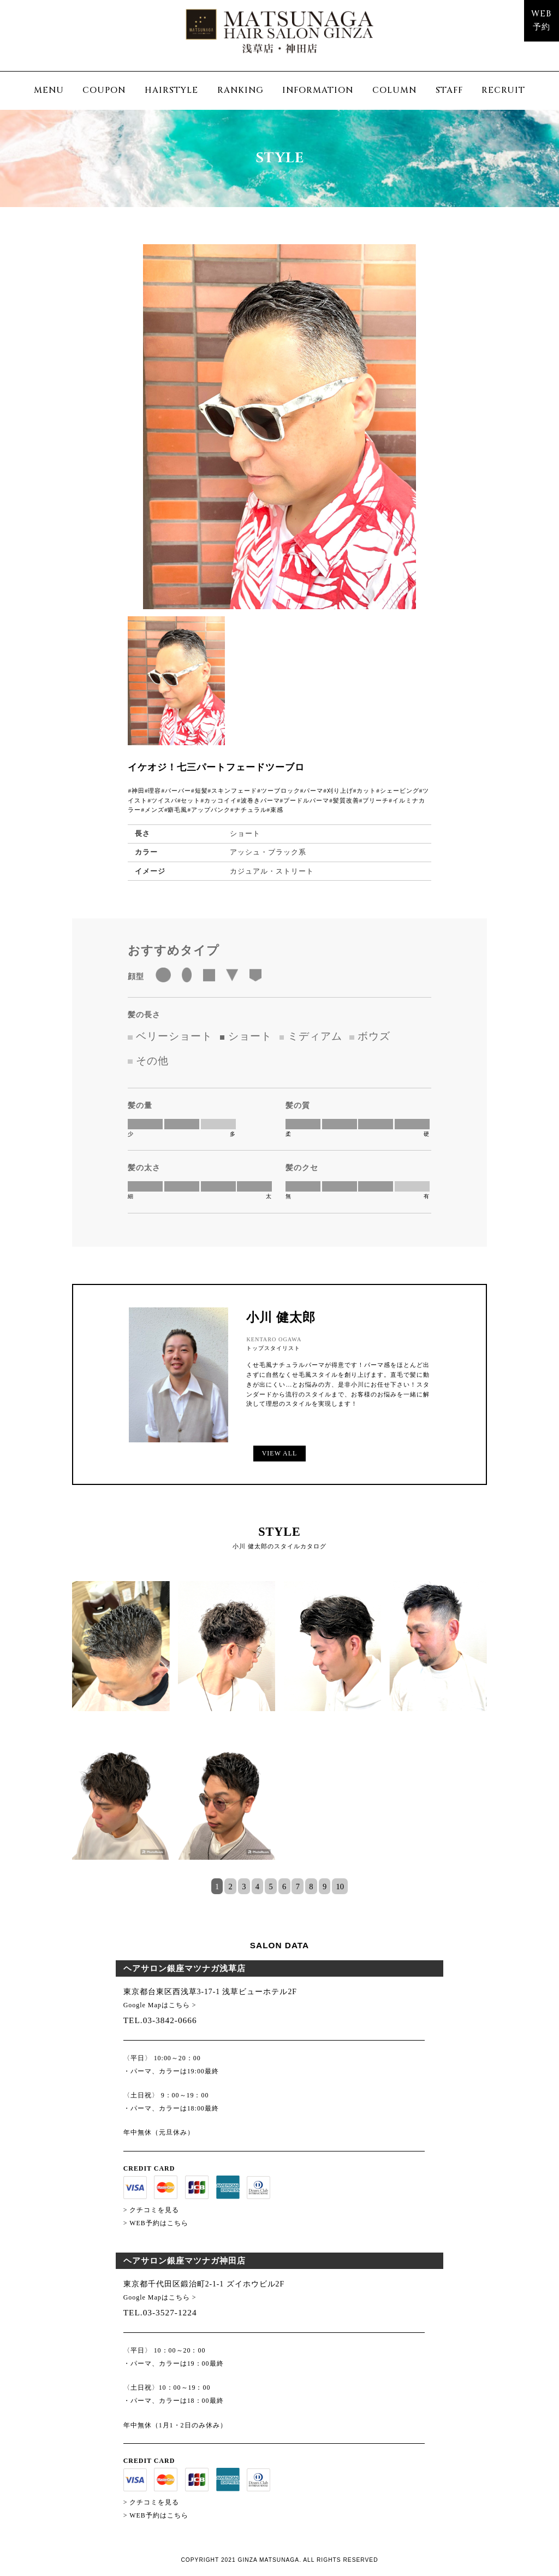  I want to click on MENU, so click(49, 90).